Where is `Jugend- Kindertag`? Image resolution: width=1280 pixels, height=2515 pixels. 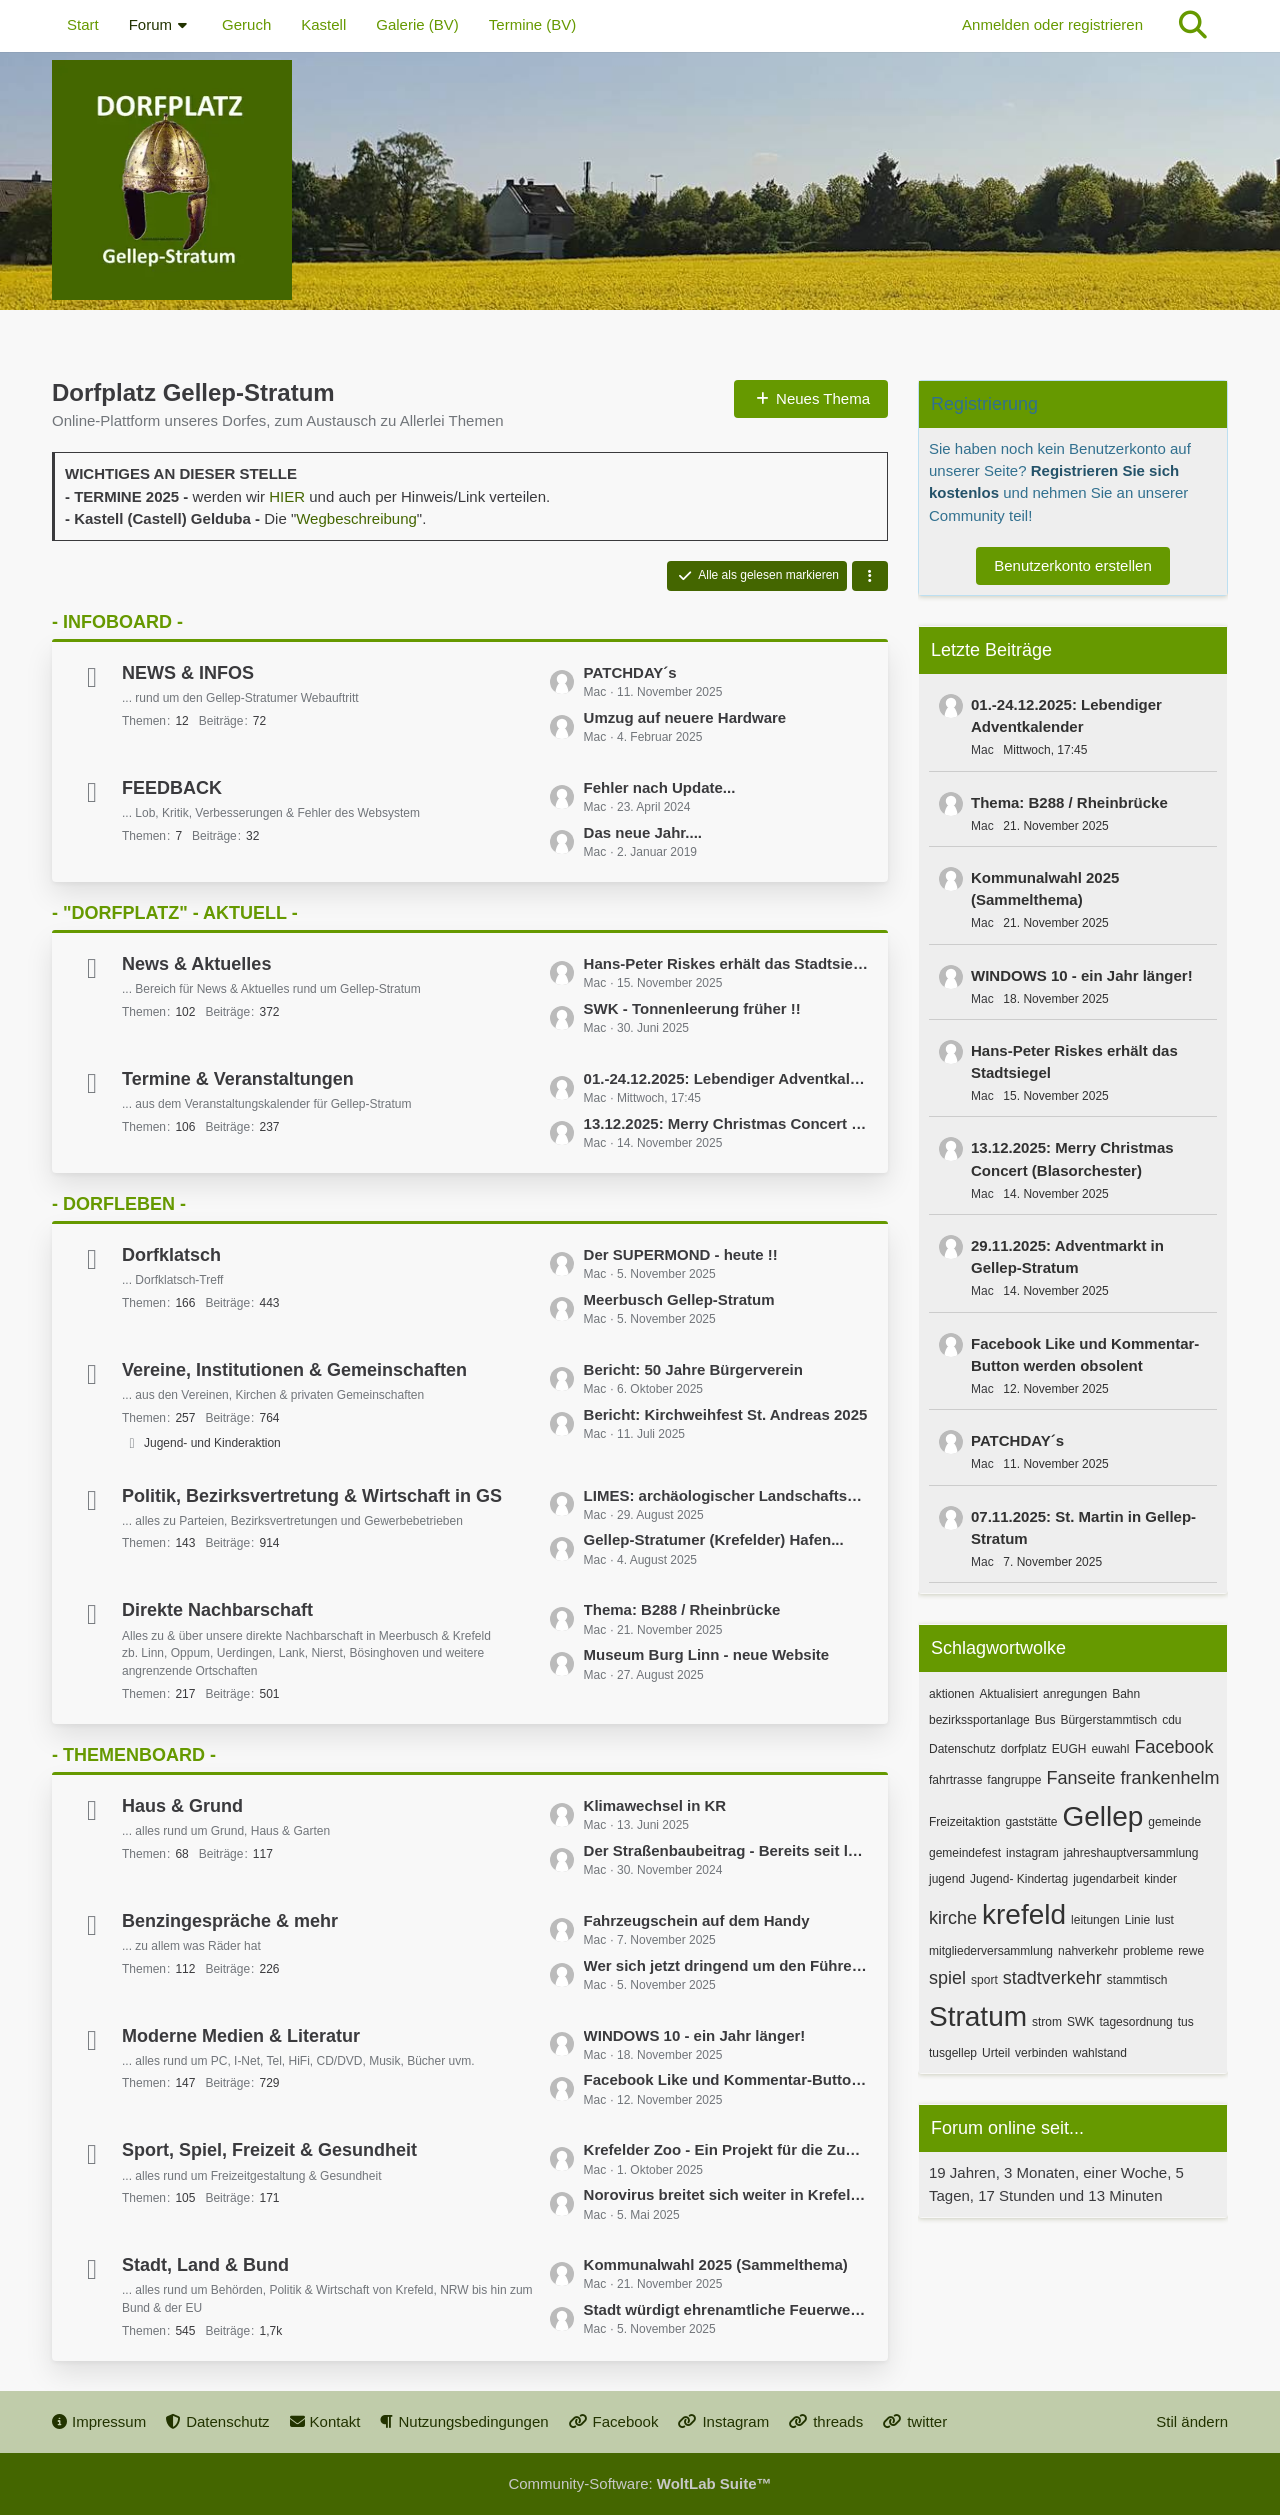 Jugend- Kindertag is located at coordinates (1019, 1879).